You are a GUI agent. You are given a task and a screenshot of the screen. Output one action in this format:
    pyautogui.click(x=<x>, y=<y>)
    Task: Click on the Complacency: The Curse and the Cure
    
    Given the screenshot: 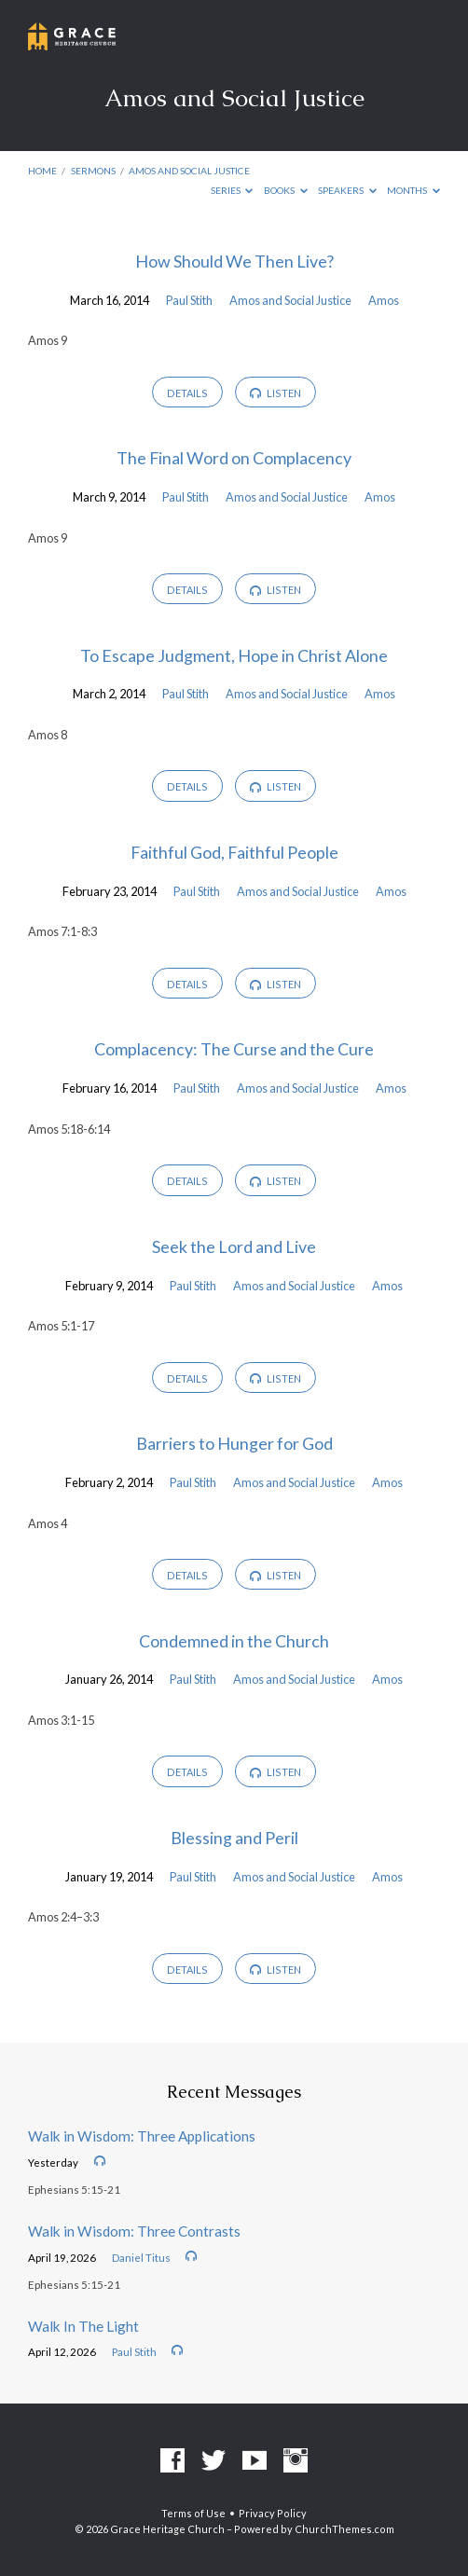 What is the action you would take?
    pyautogui.click(x=234, y=1049)
    